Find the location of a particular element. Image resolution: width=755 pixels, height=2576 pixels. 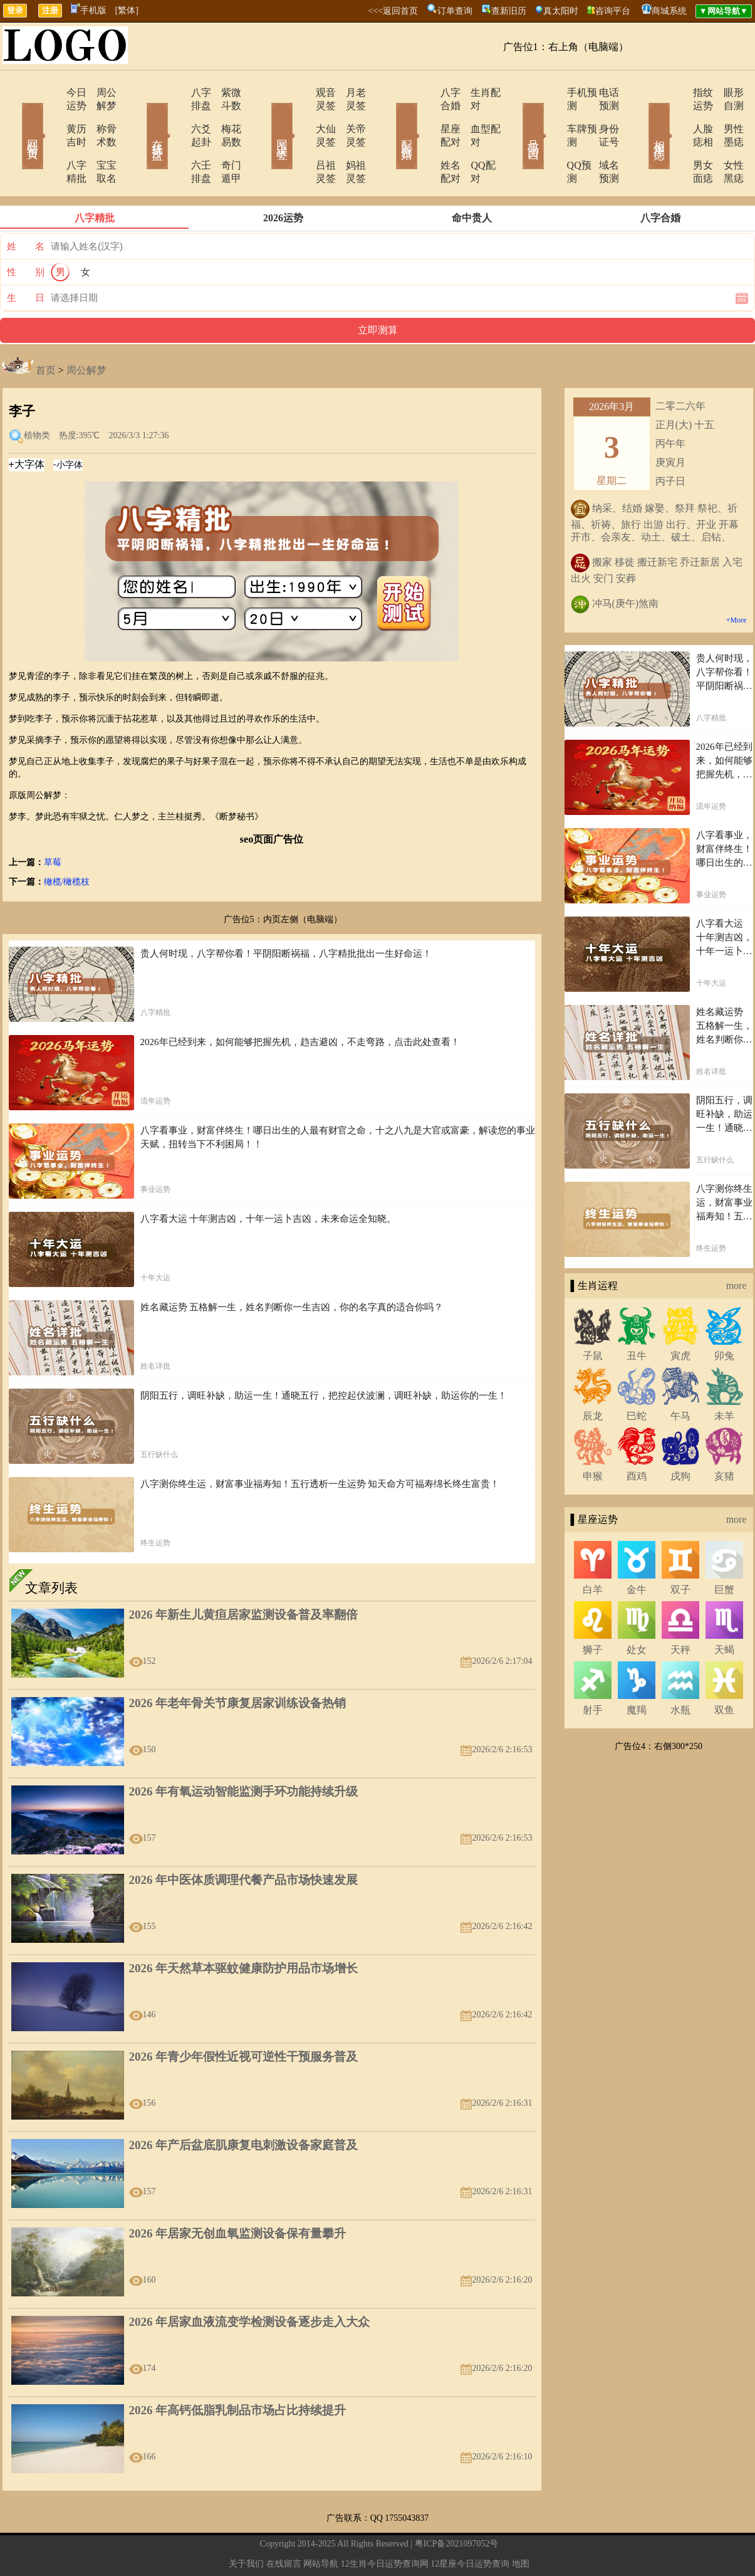

观音灵签 is located at coordinates (301, 92).